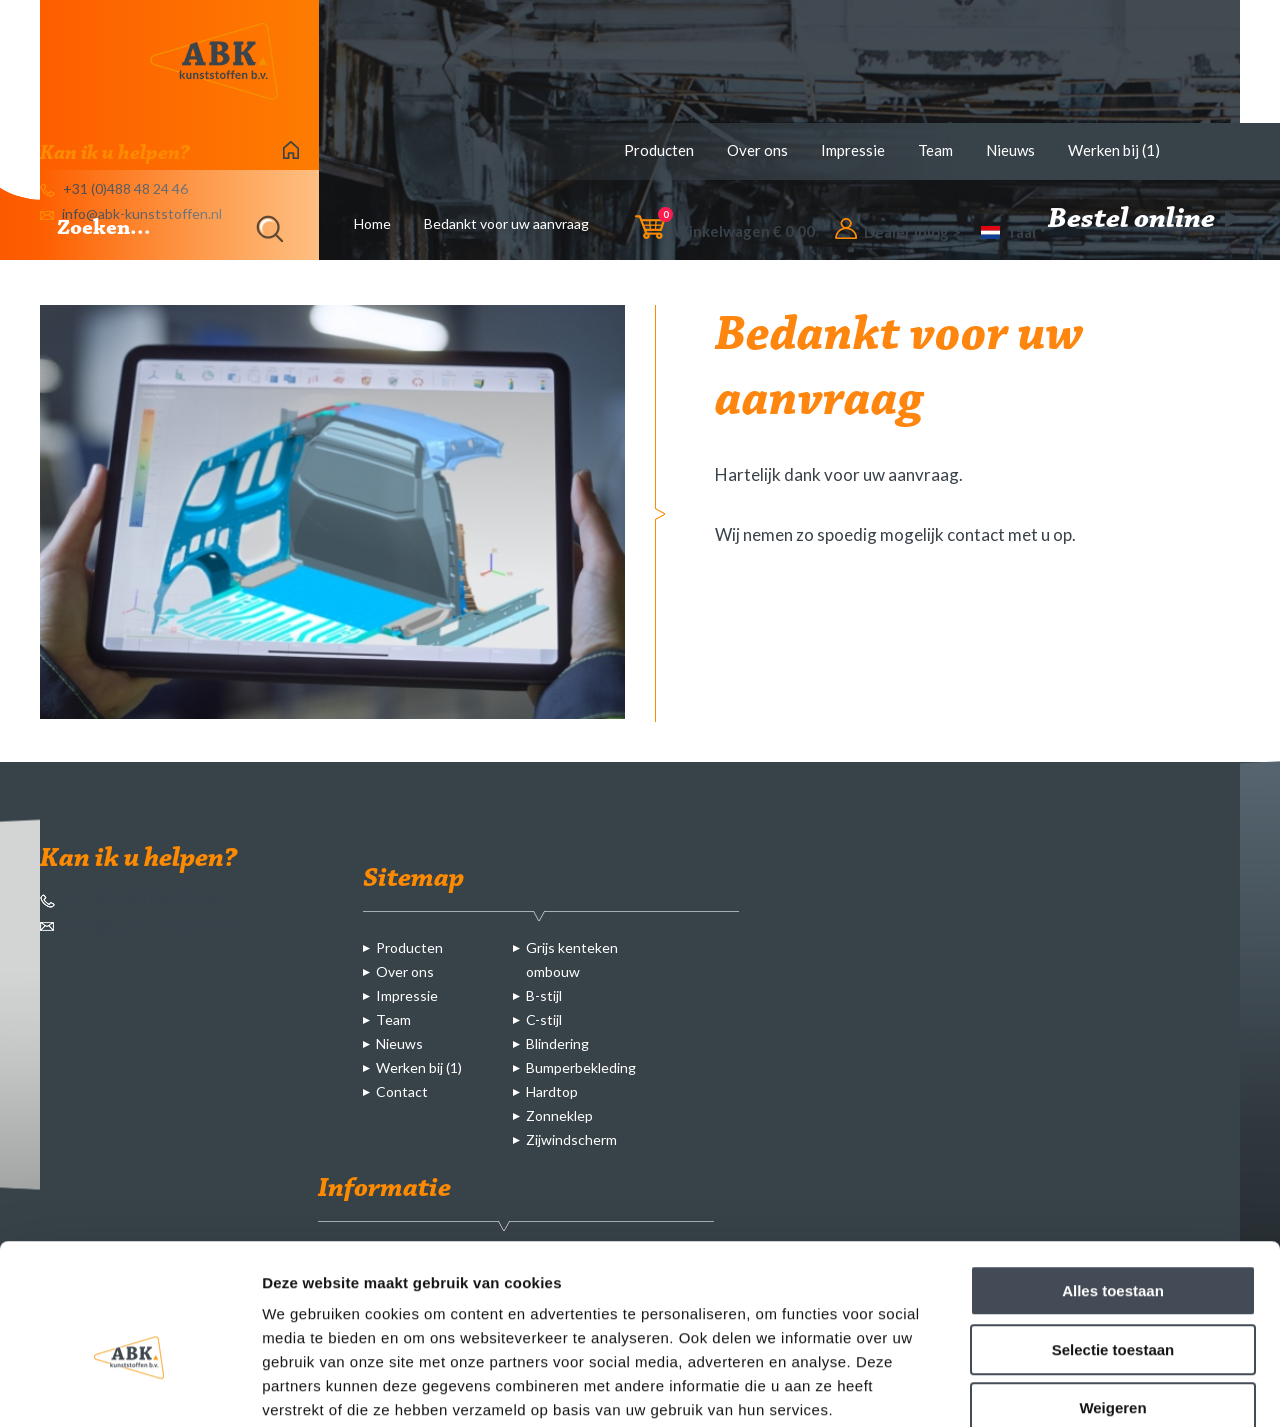 This screenshot has height=1427, width=1280. What do you see at coordinates (1114, 150) in the screenshot?
I see `Werken bij (1)` at bounding box center [1114, 150].